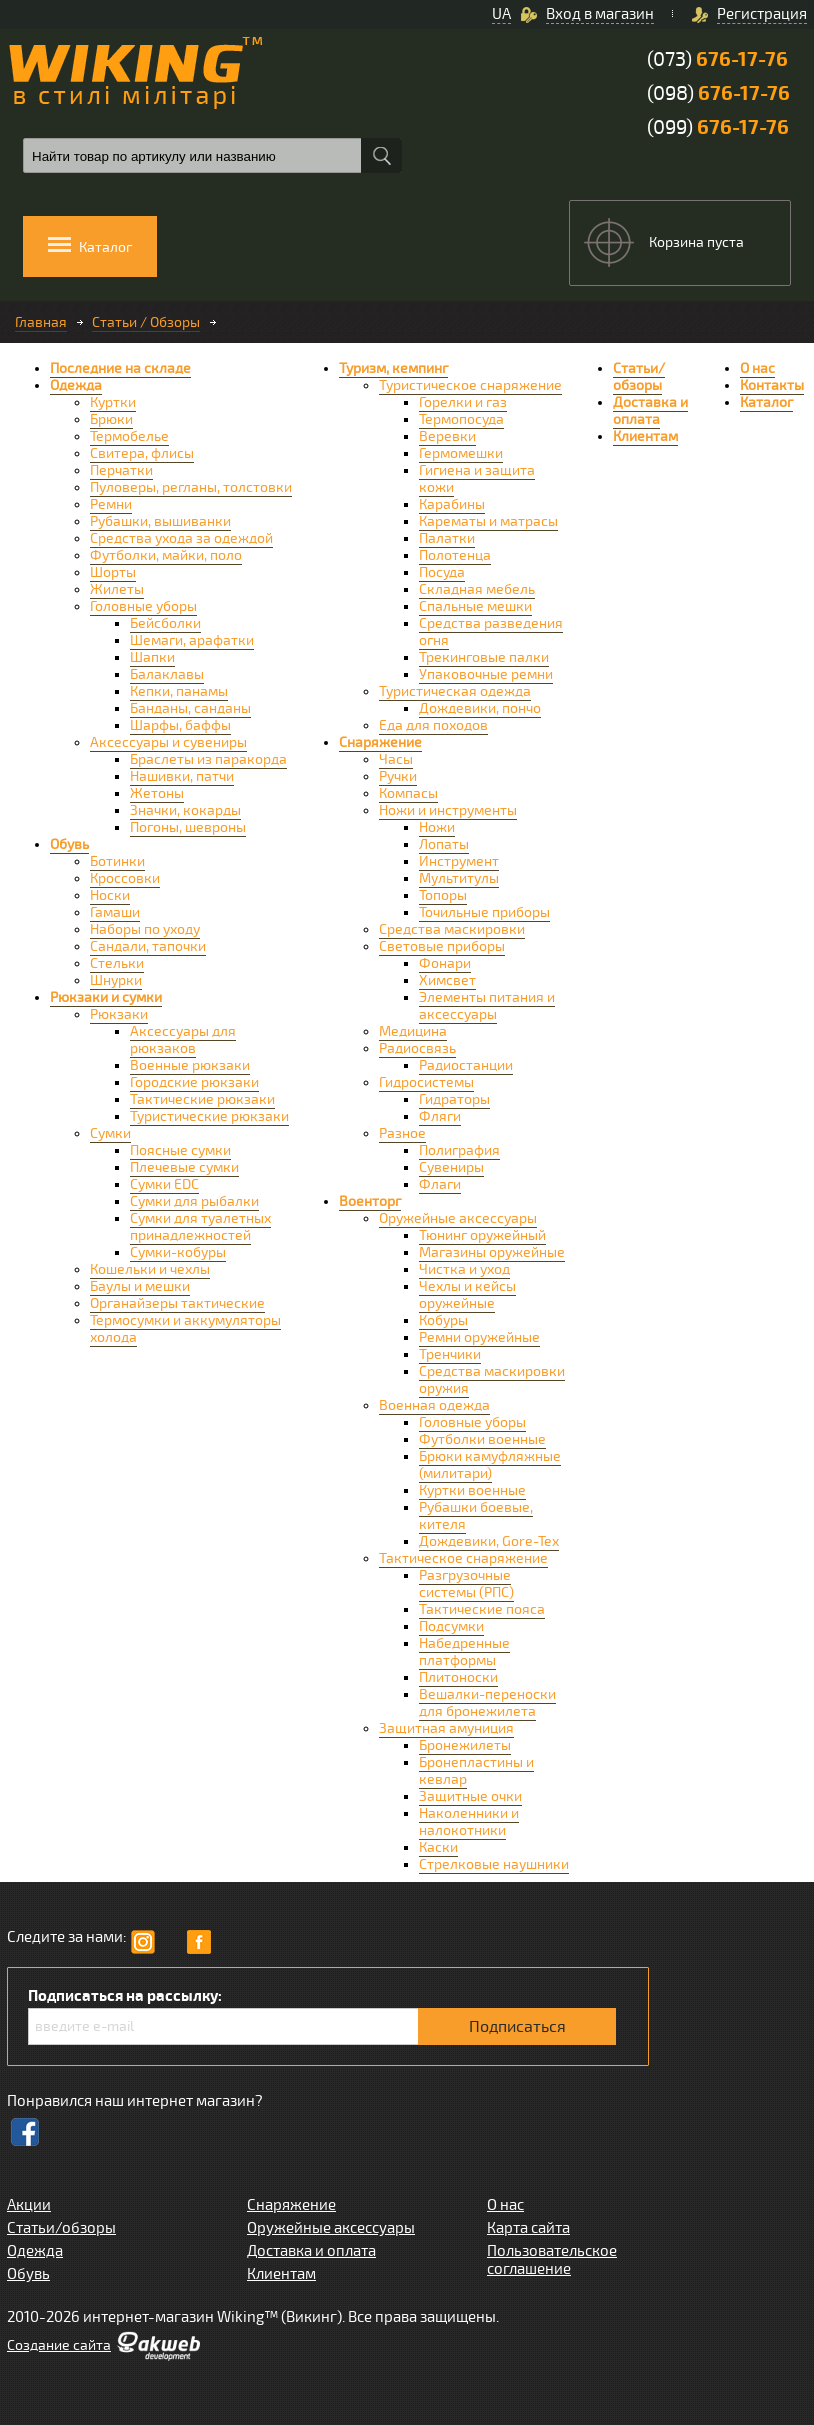 This screenshot has height=2425, width=814. I want to click on Нашивки, патчи, so click(182, 776).